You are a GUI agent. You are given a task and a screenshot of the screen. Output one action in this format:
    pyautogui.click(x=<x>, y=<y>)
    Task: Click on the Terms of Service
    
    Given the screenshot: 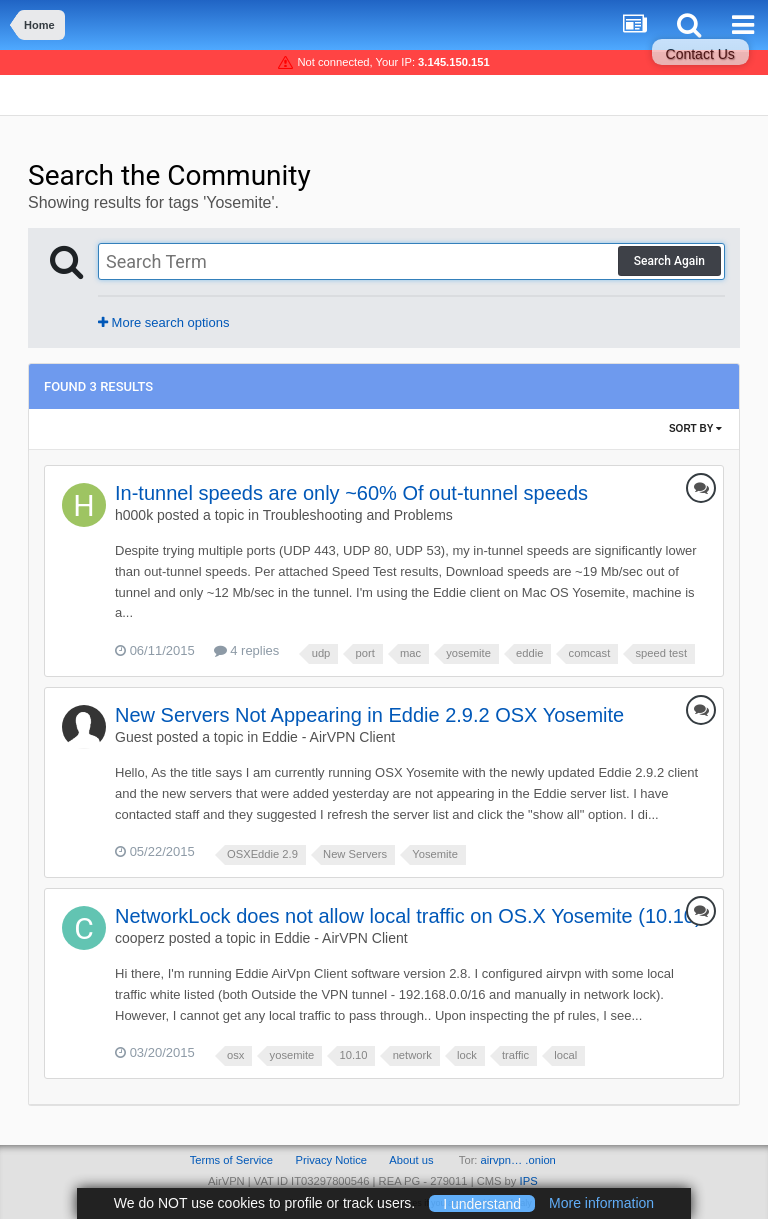 What is the action you would take?
    pyautogui.click(x=231, y=1160)
    